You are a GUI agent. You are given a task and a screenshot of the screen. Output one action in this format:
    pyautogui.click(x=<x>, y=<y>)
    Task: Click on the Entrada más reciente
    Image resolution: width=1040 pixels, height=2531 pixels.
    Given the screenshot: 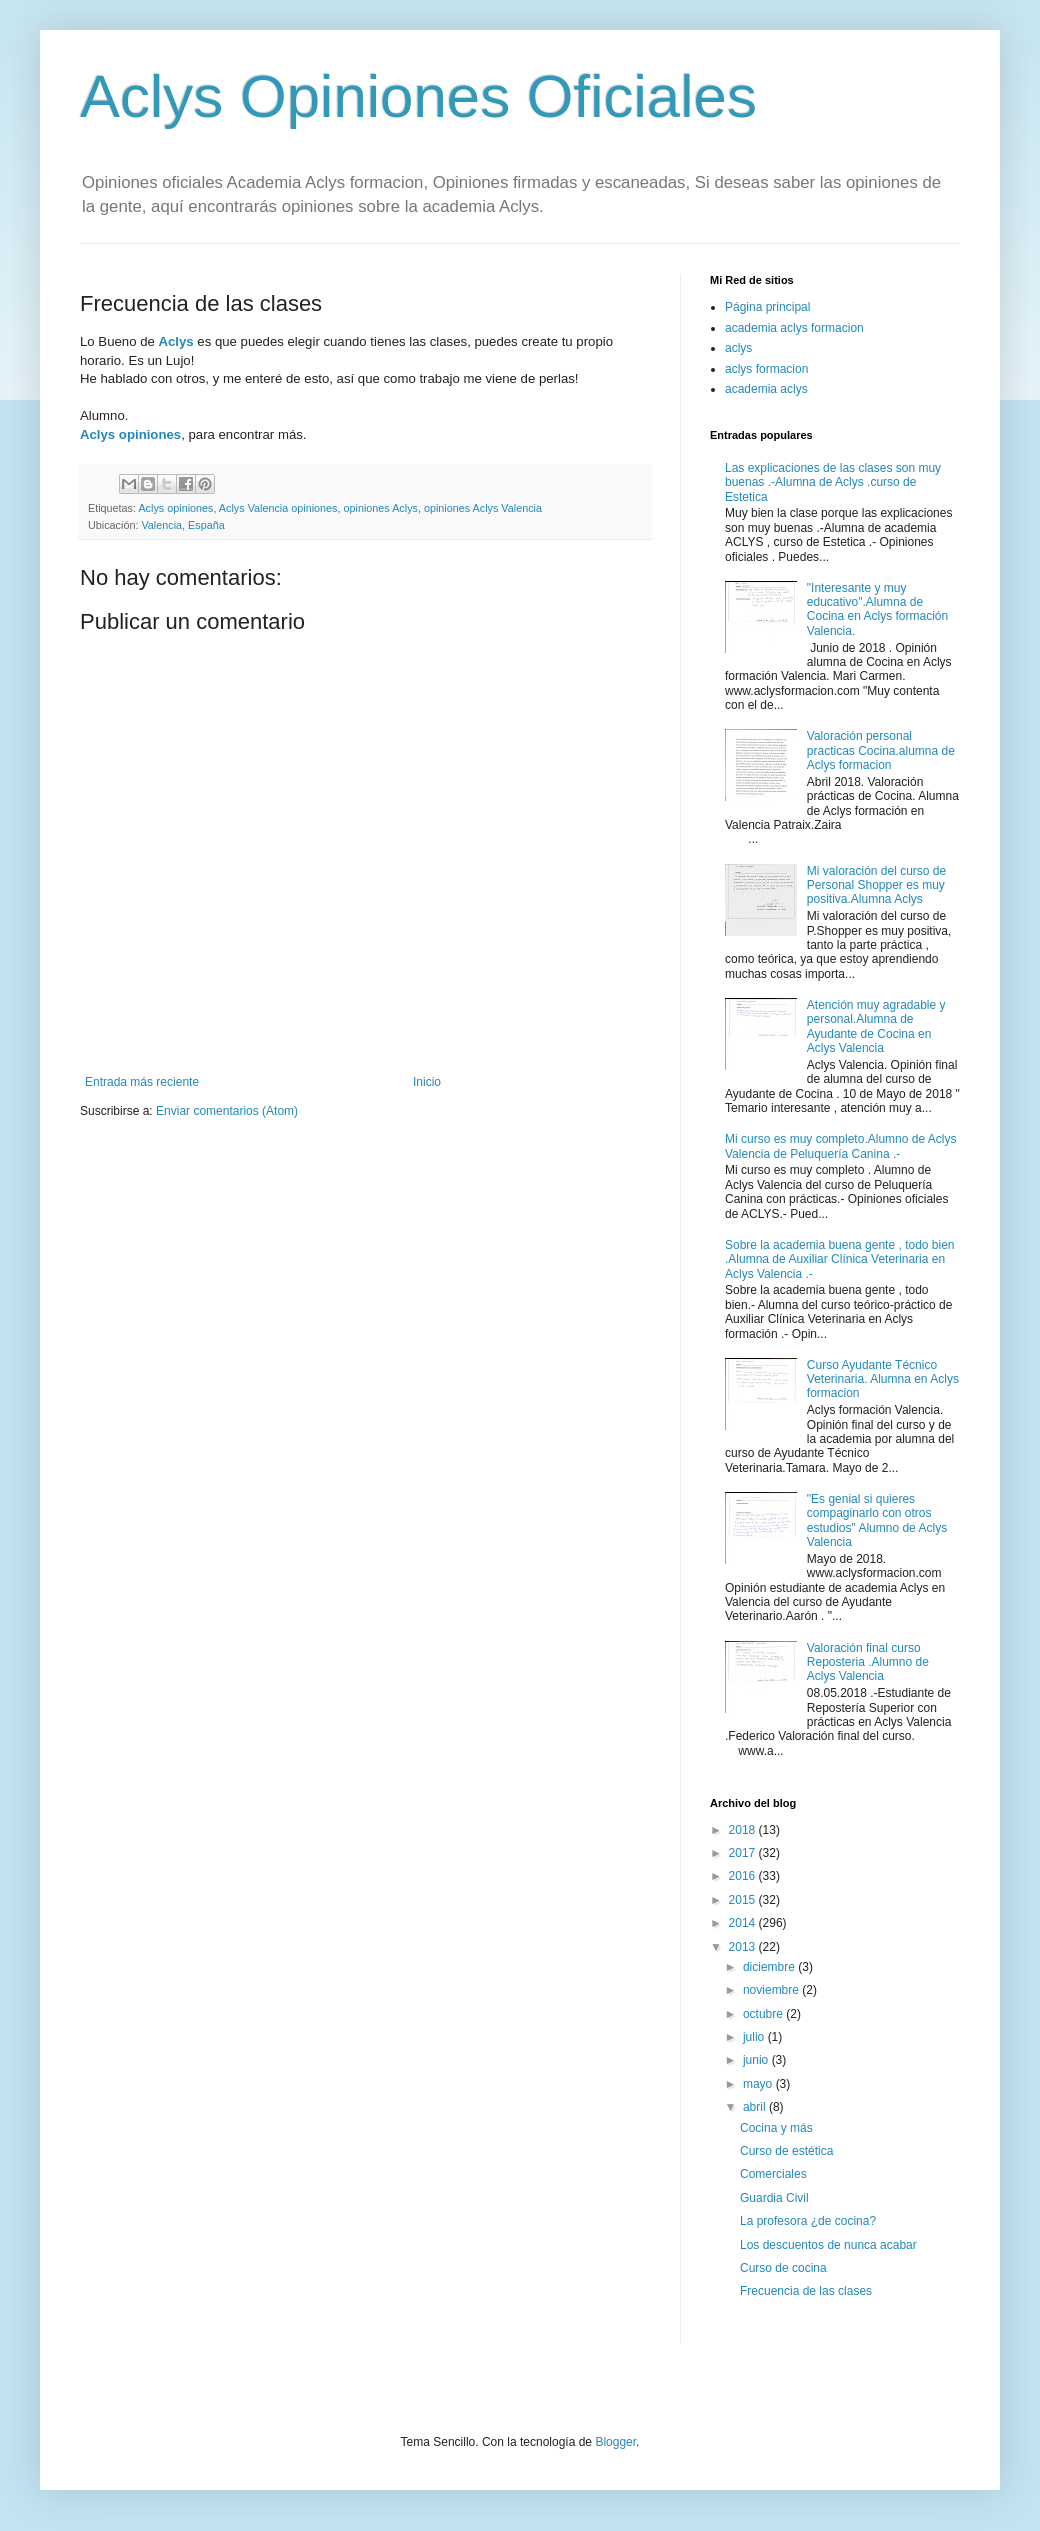 What is the action you would take?
    pyautogui.click(x=142, y=1082)
    